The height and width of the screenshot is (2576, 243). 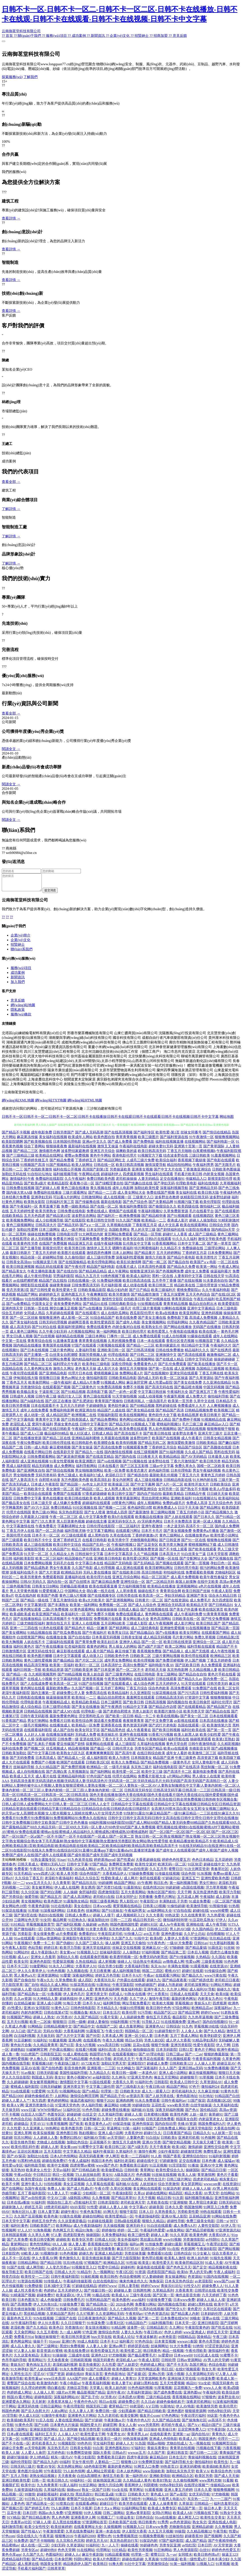 I want to click on 少妇精彩一区二区, so click(x=96, y=2196).